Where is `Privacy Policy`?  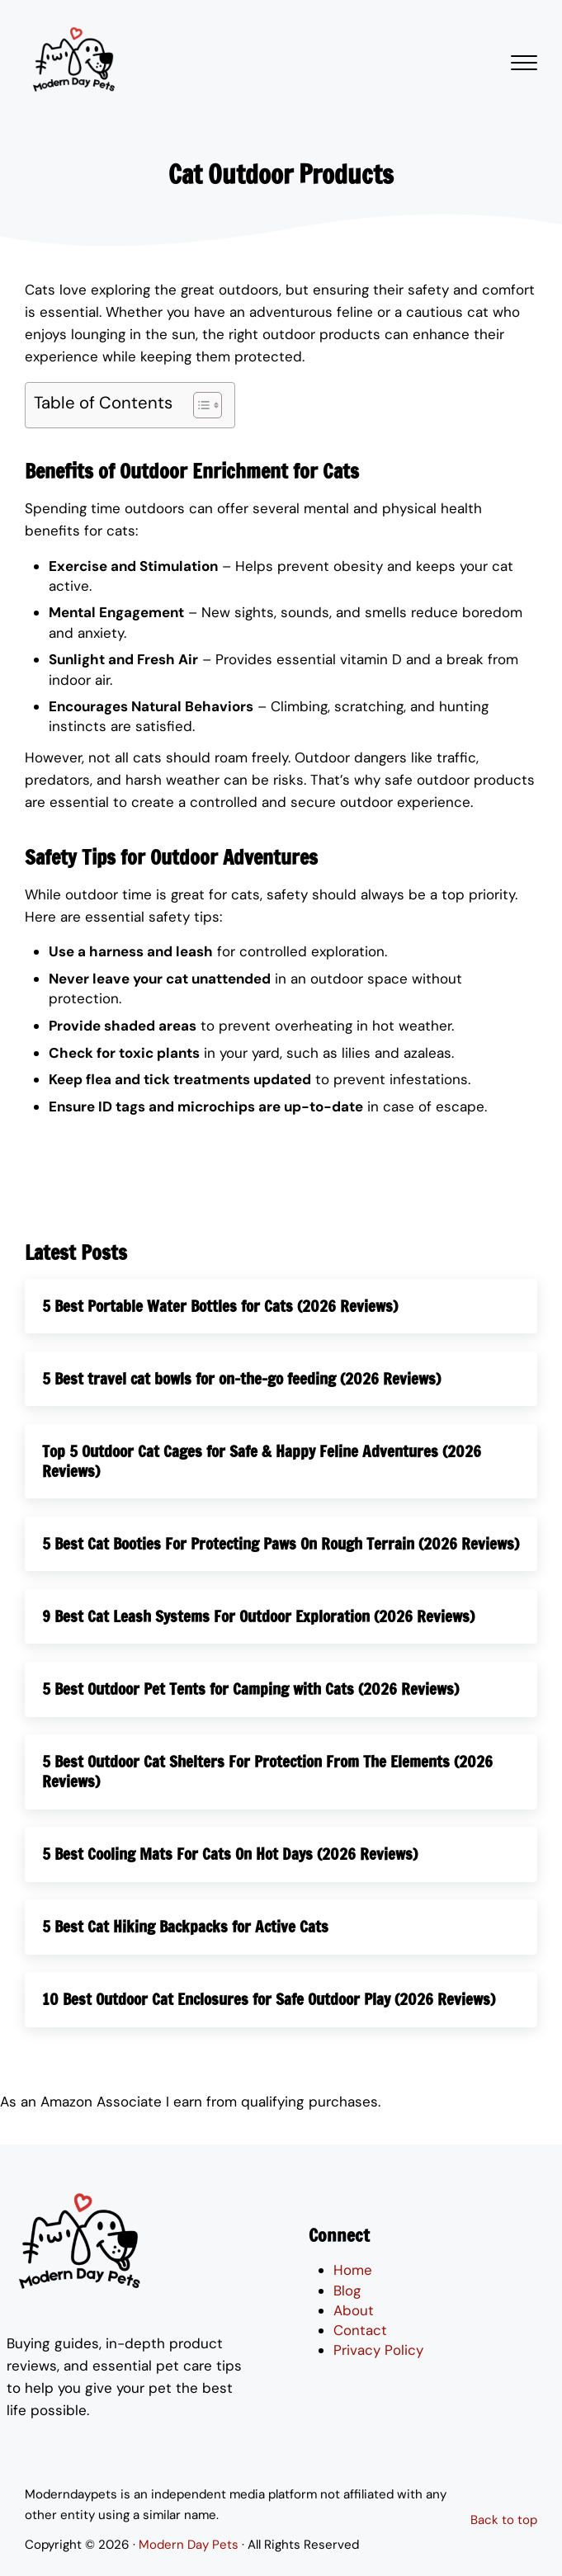 Privacy Policy is located at coordinates (378, 2351).